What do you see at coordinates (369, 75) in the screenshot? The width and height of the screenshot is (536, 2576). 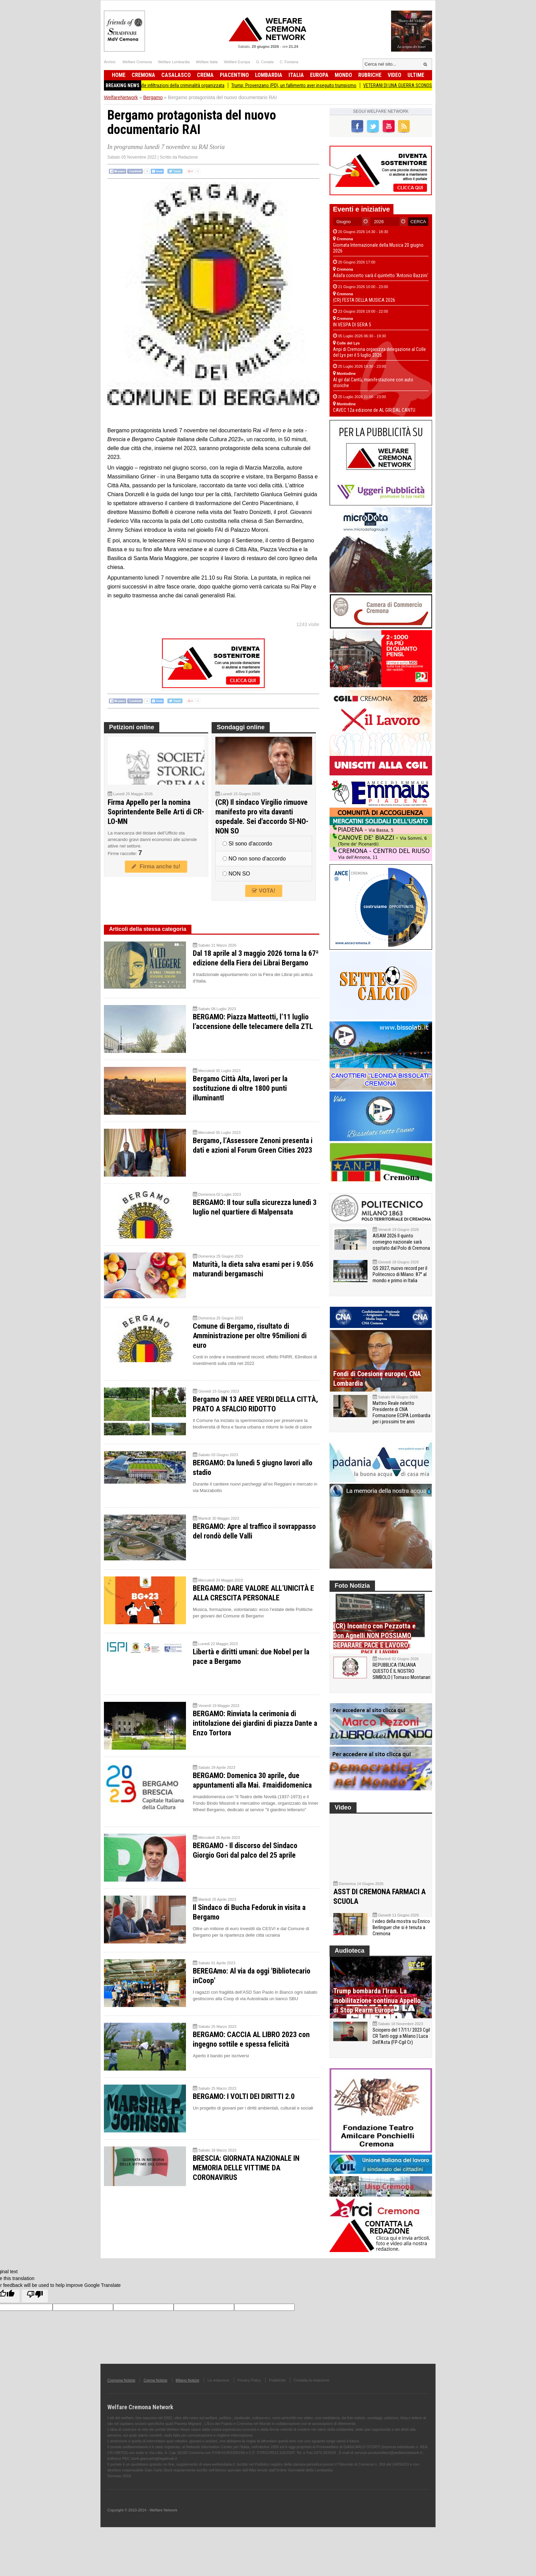 I see `Rubriche` at bounding box center [369, 75].